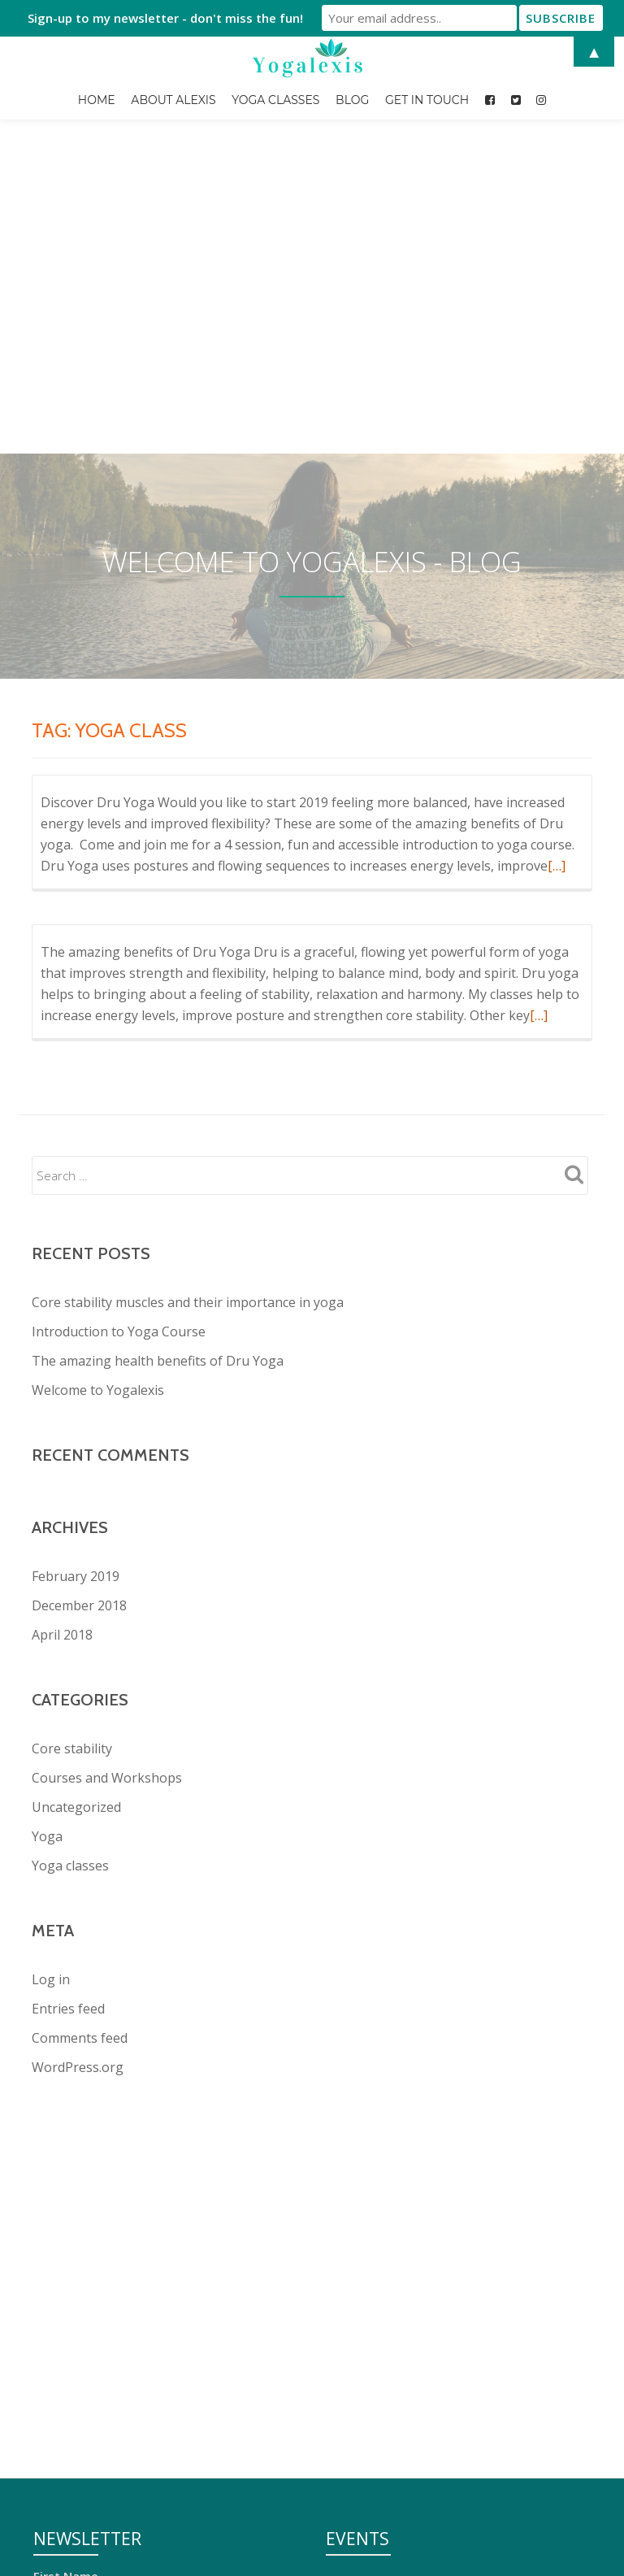  I want to click on December 2018, so click(79, 1308).